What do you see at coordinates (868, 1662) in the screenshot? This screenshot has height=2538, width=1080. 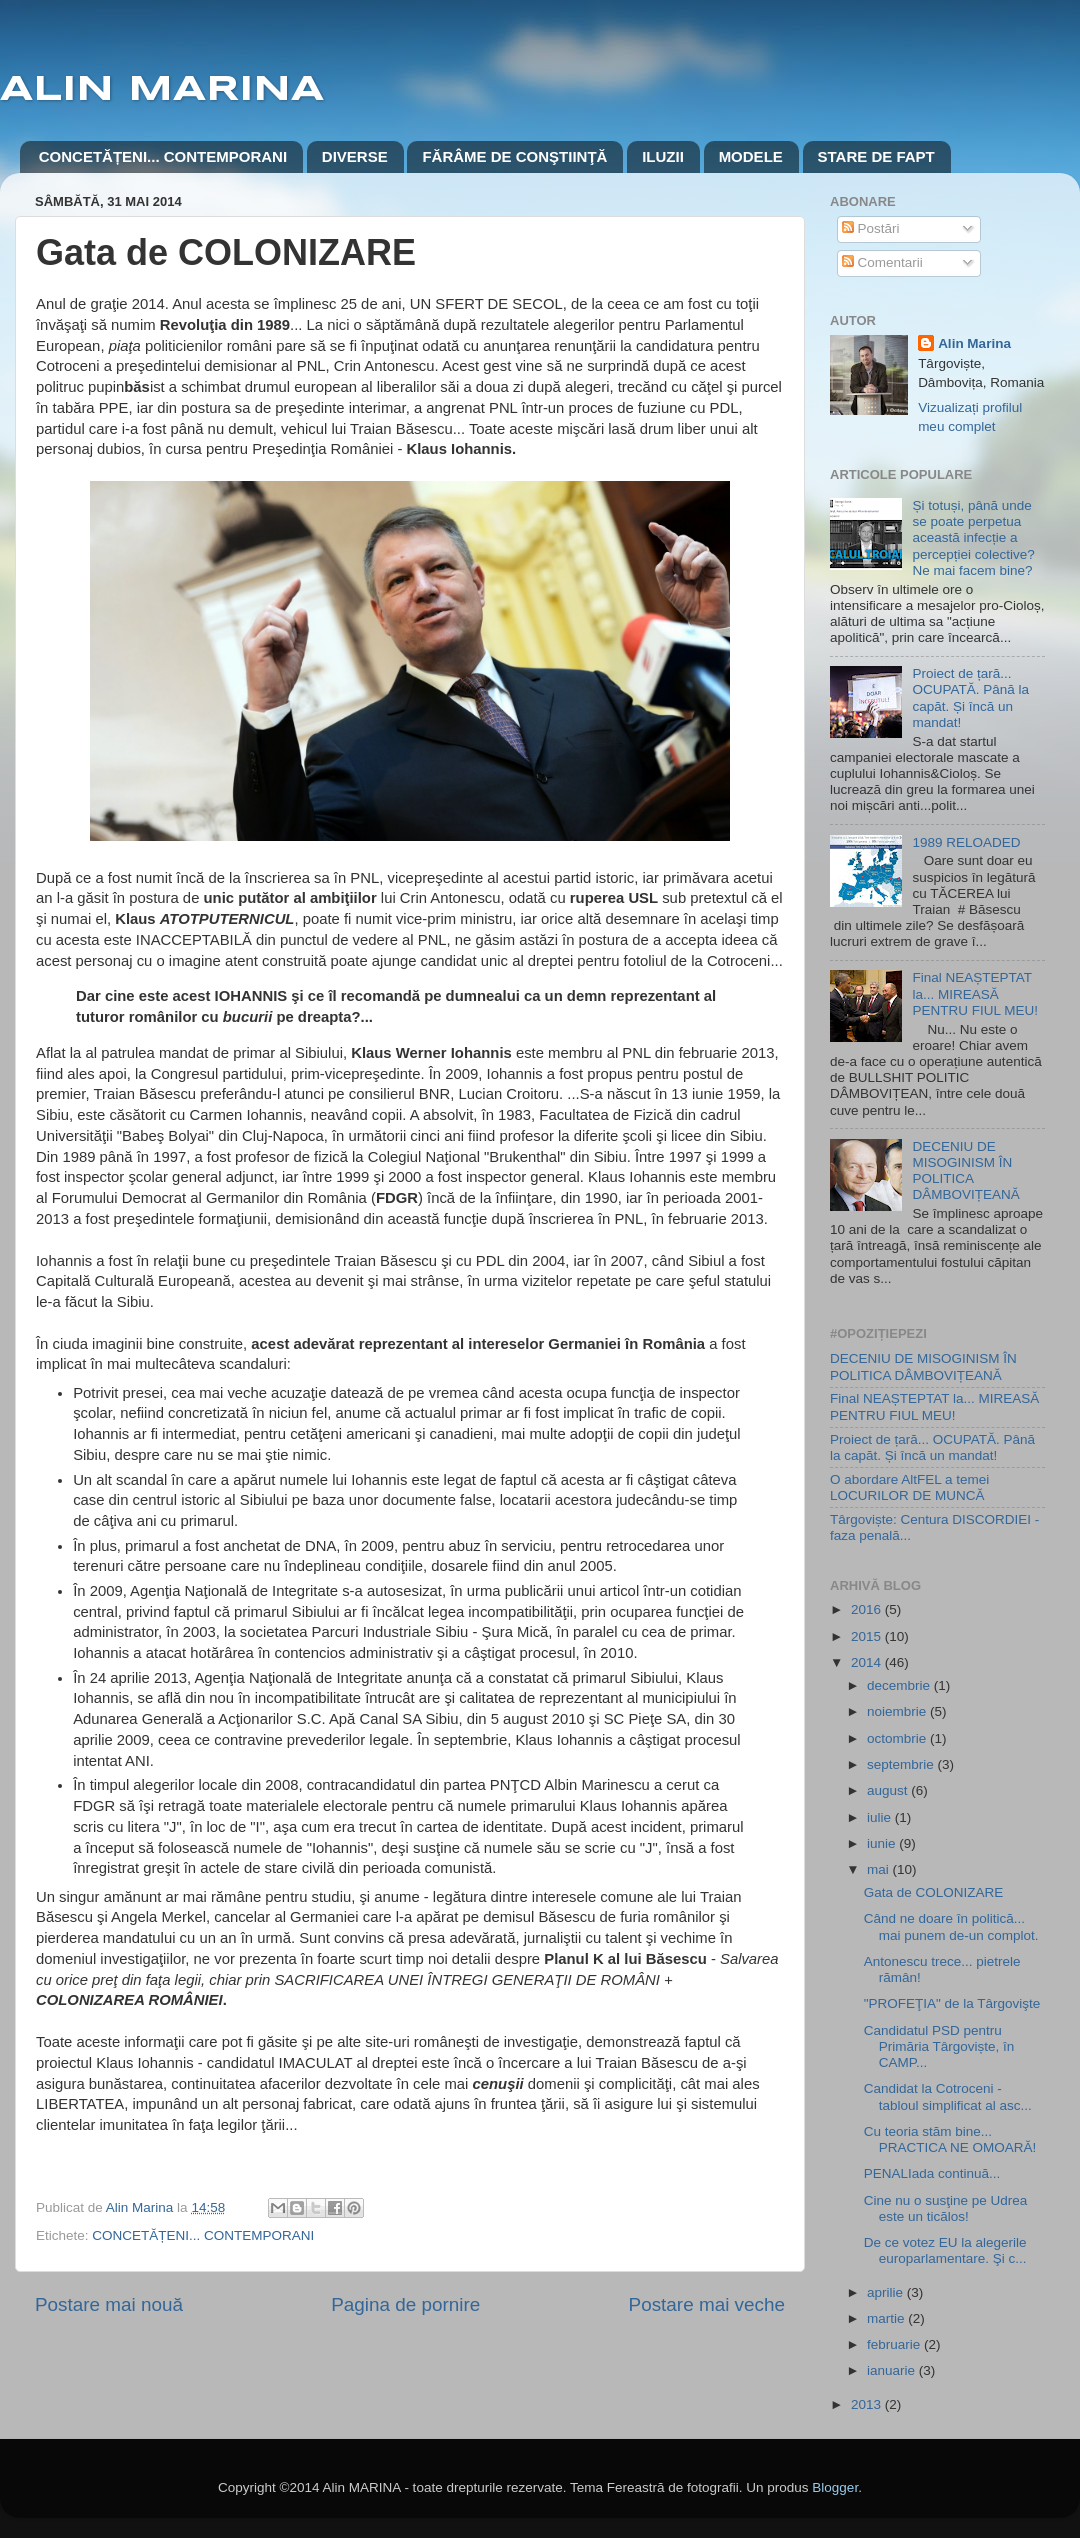 I see `2014` at bounding box center [868, 1662].